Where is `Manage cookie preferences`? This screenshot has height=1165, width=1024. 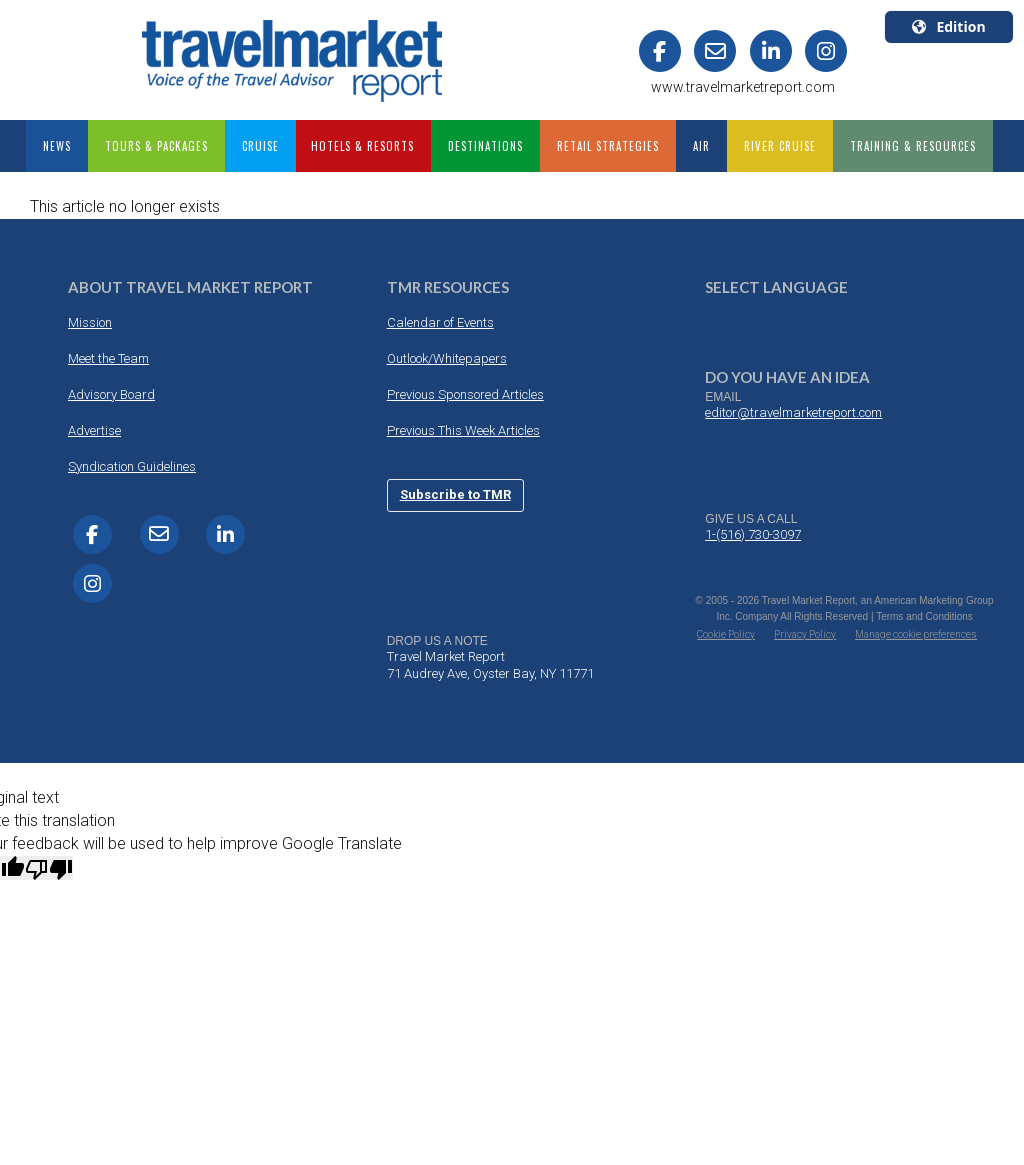
Manage cookie preferences is located at coordinates (916, 634).